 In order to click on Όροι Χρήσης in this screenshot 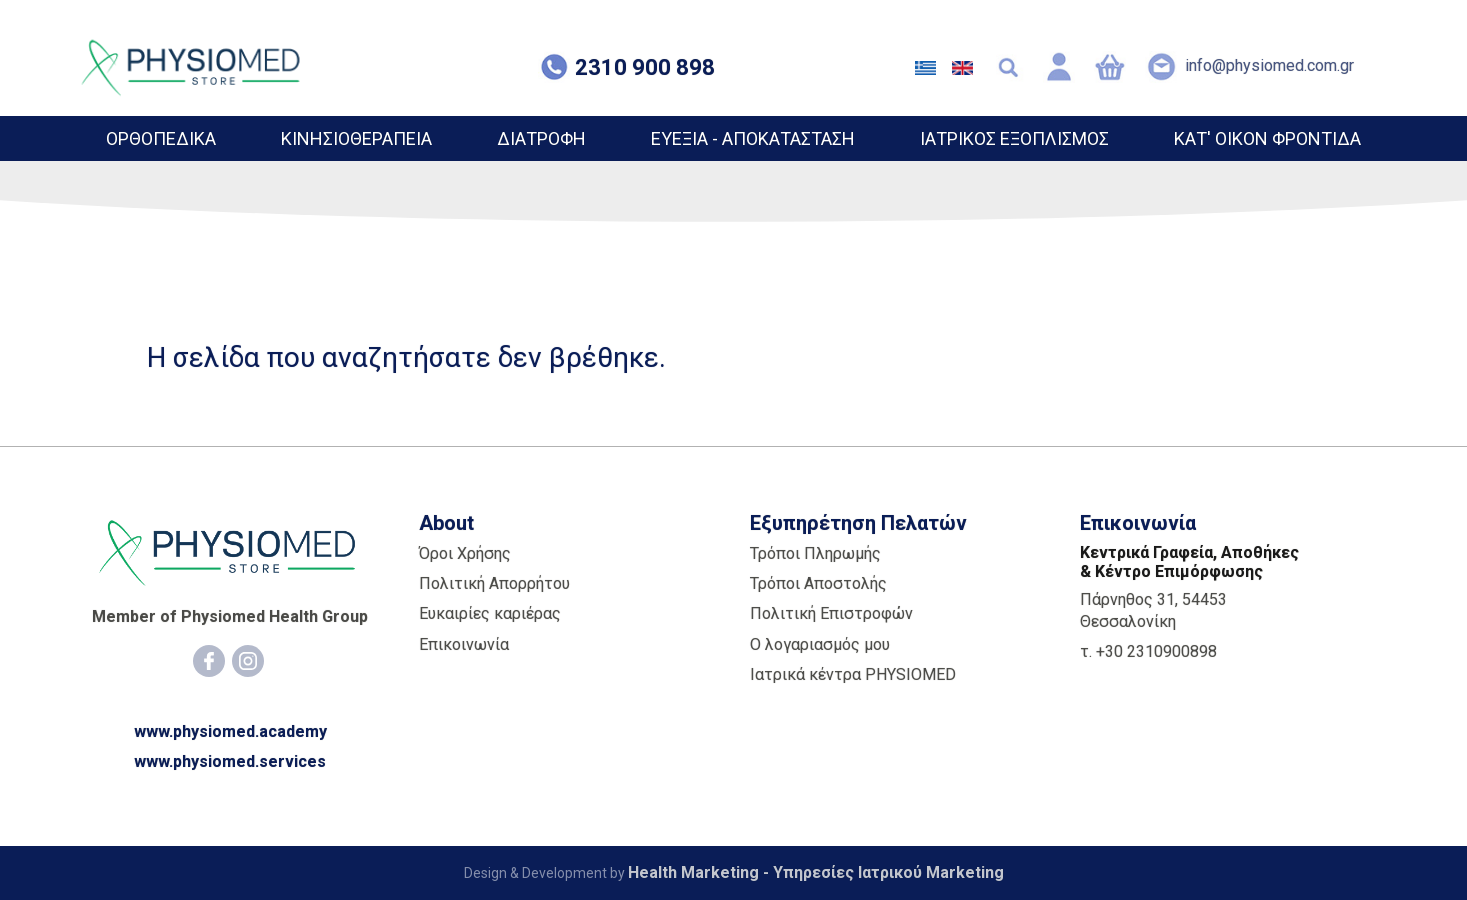, I will do `click(465, 553)`.